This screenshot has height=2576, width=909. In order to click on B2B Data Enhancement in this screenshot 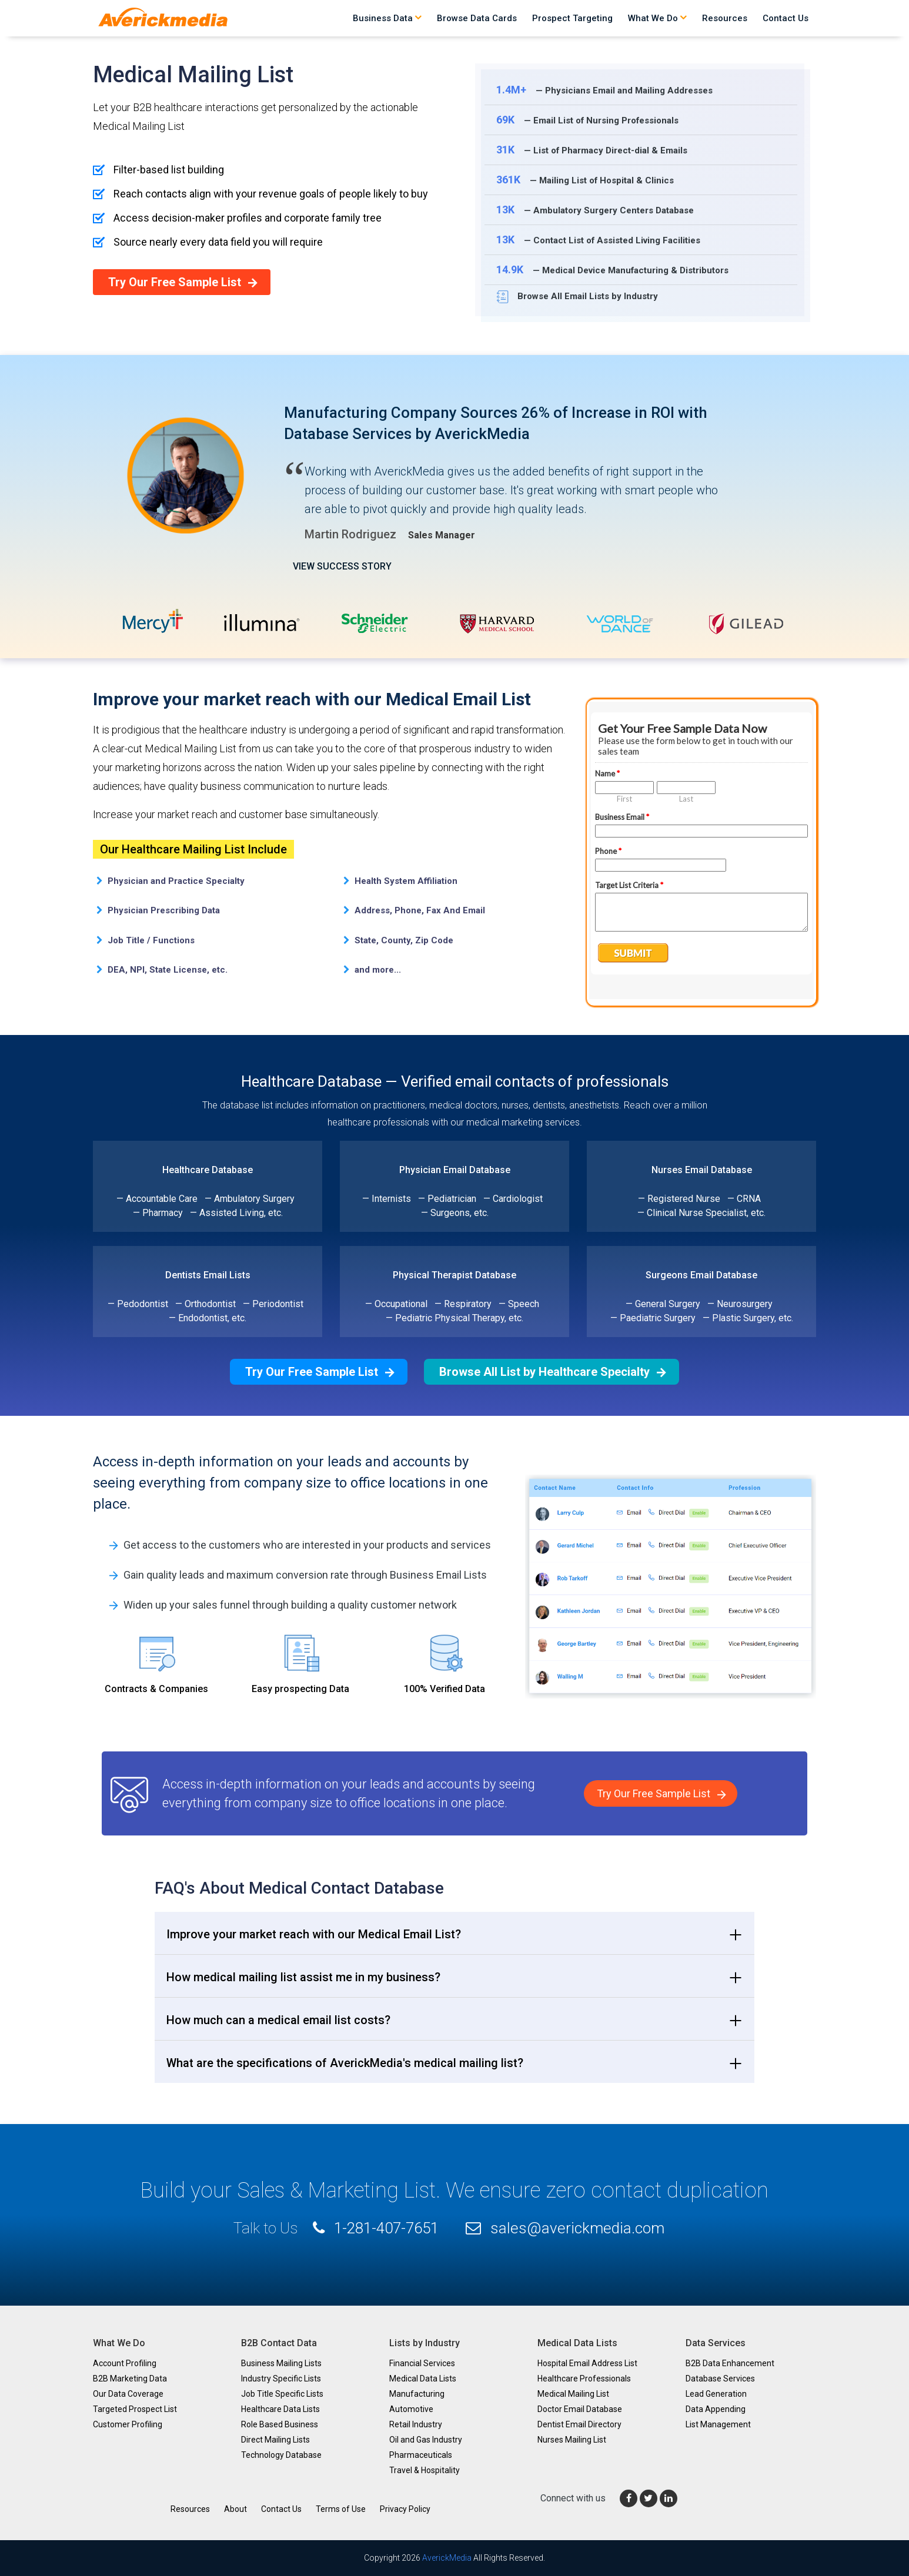, I will do `click(730, 2363)`.